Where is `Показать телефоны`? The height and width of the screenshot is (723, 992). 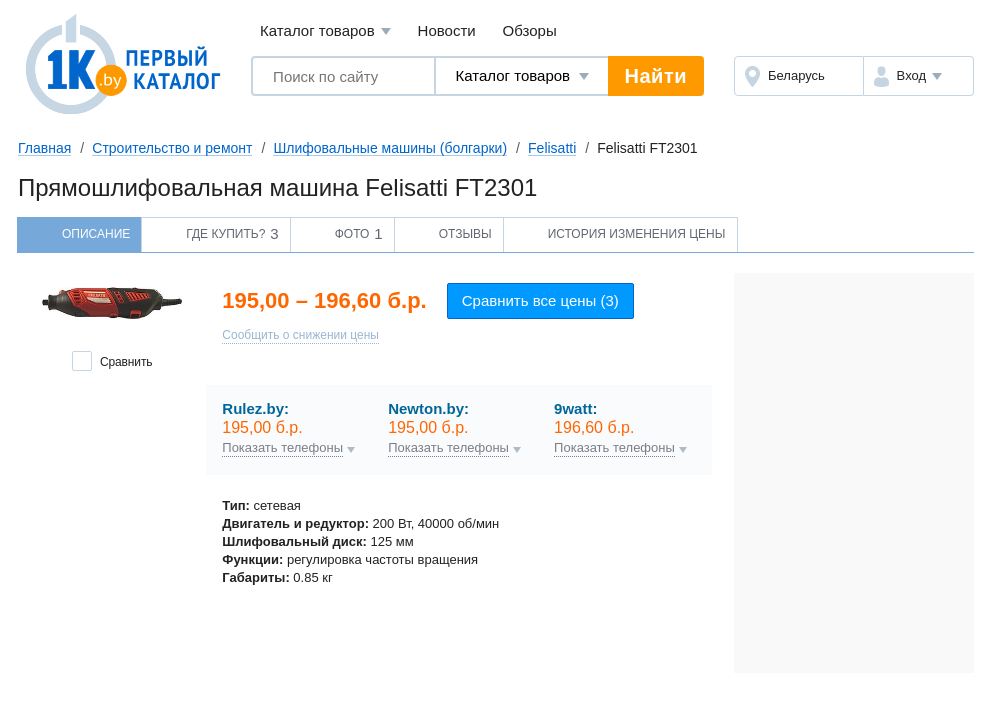 Показать телефоны is located at coordinates (282, 448).